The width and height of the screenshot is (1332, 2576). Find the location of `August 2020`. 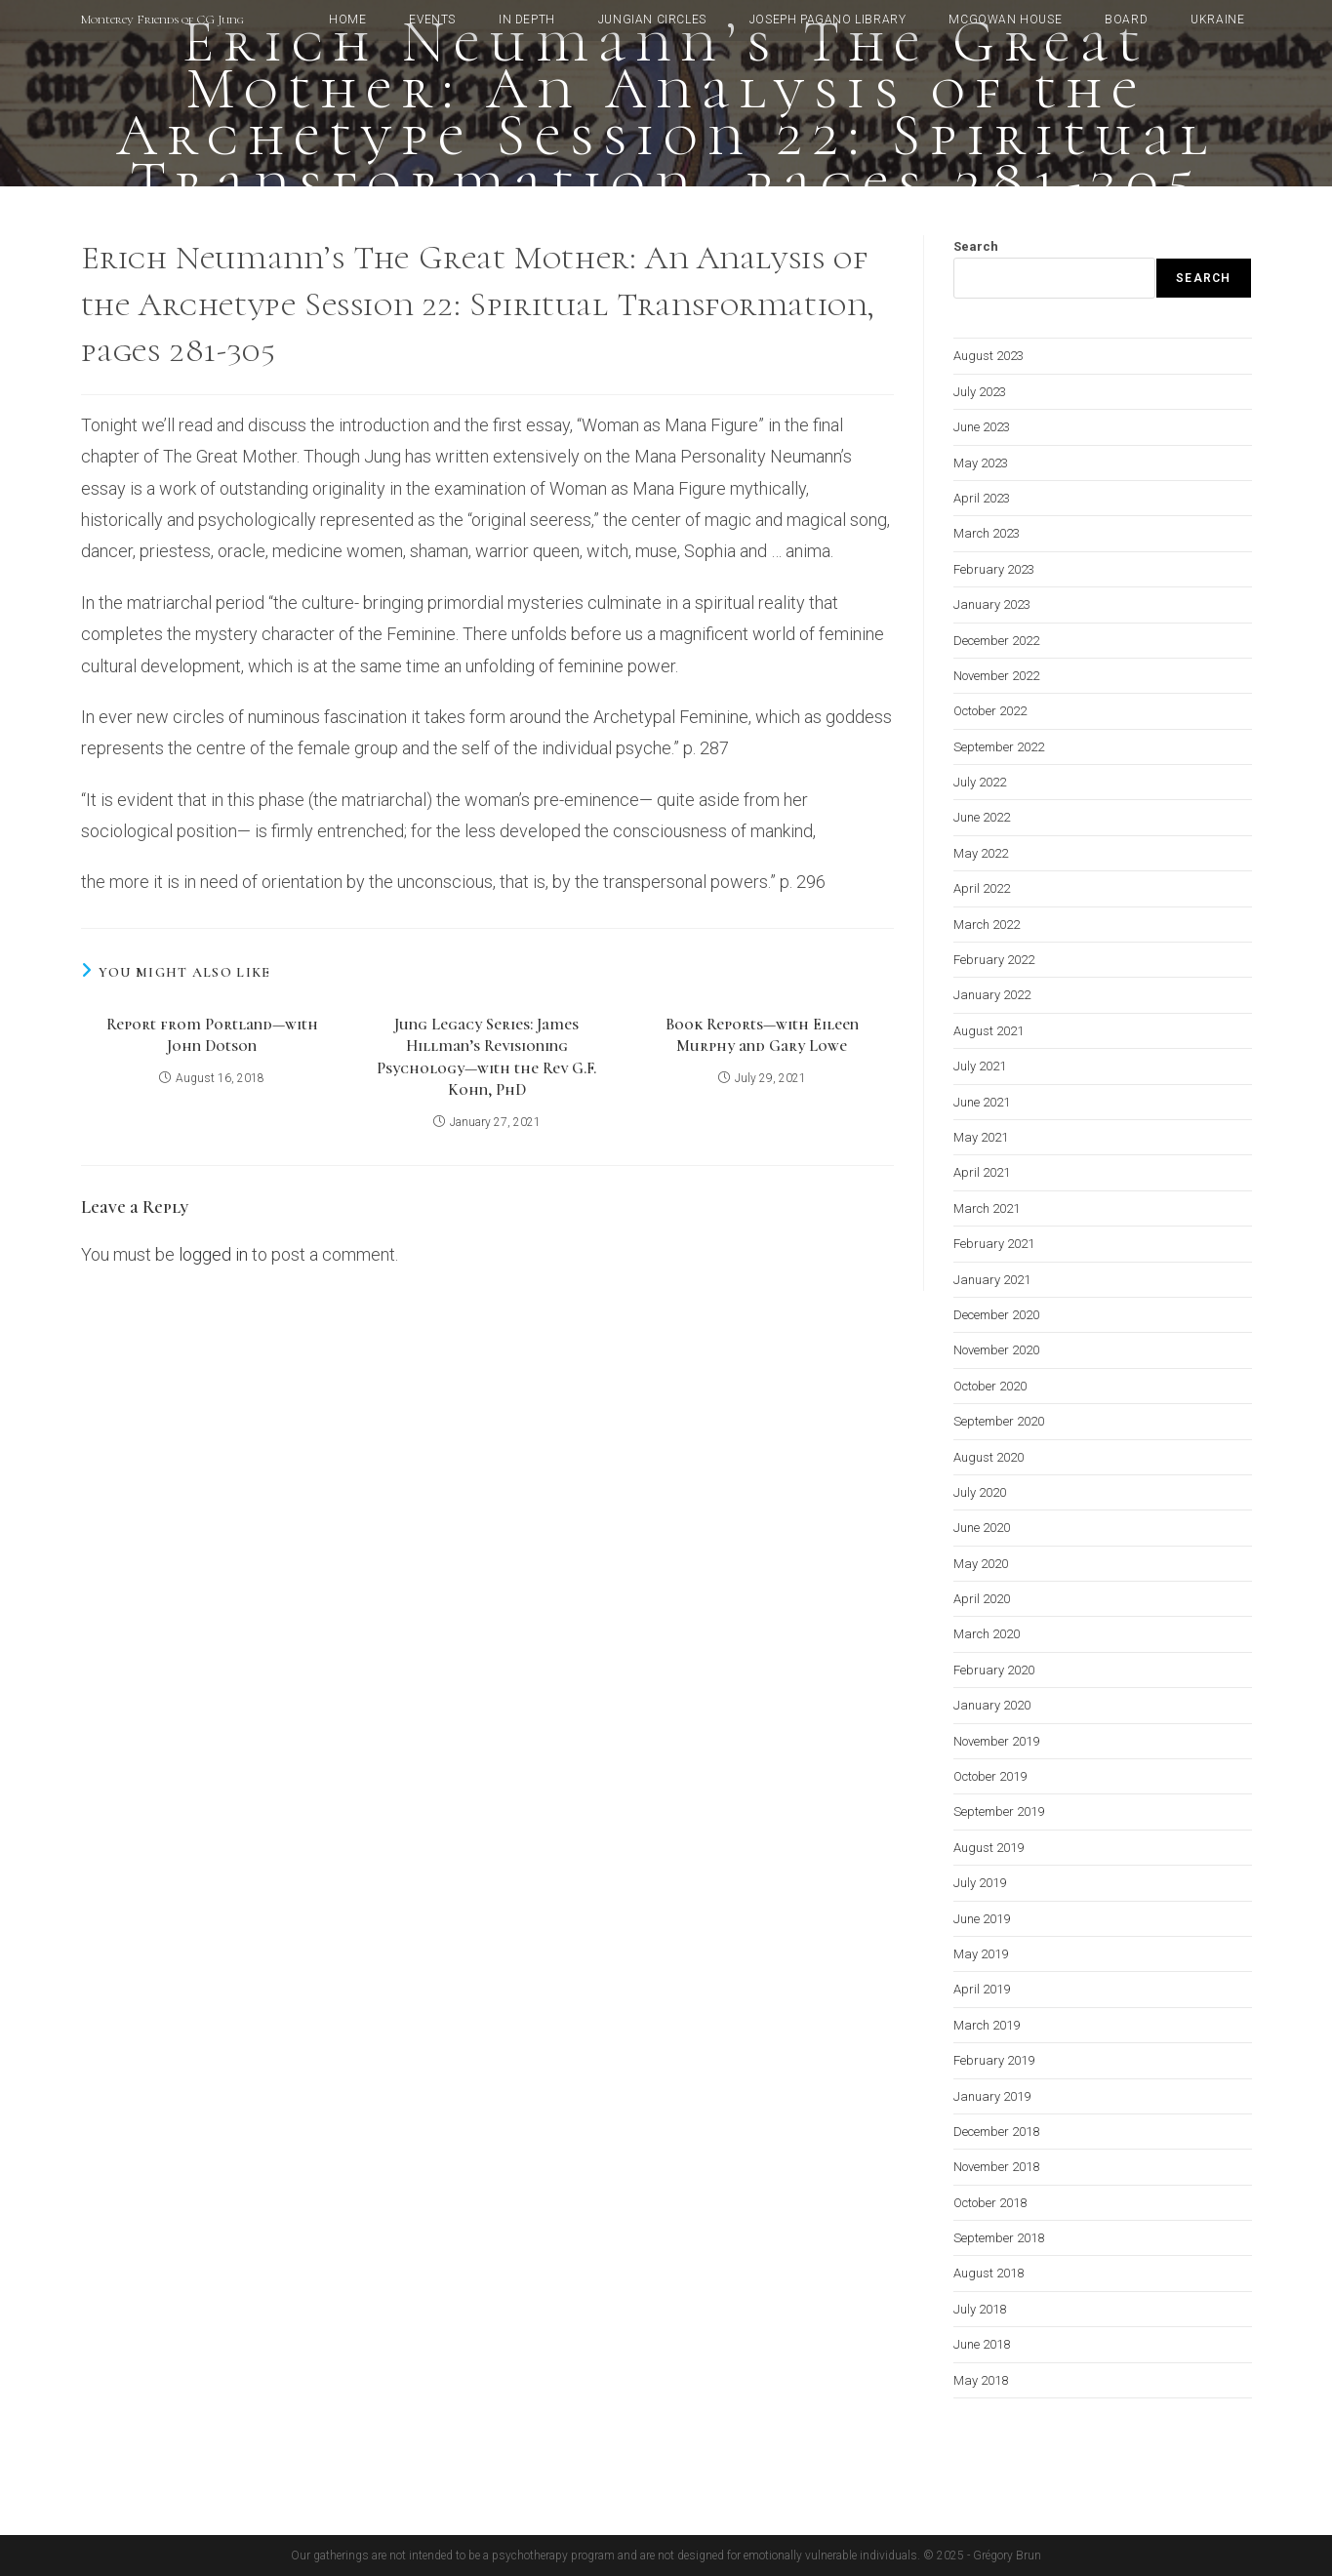

August 2020 is located at coordinates (988, 1457).